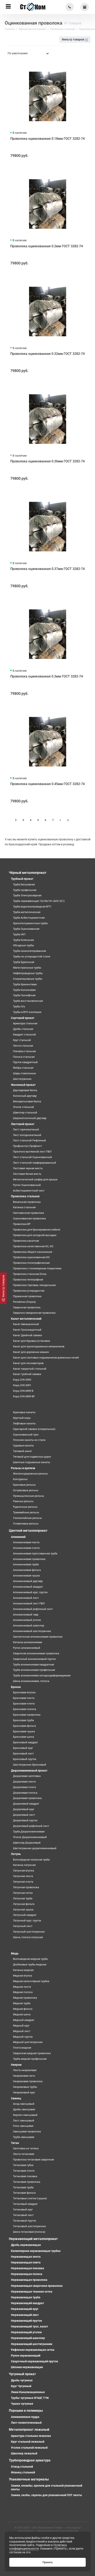  Describe the element at coordinates (26, 1564) in the screenshot. I see `Алюминиевая труба` at that location.